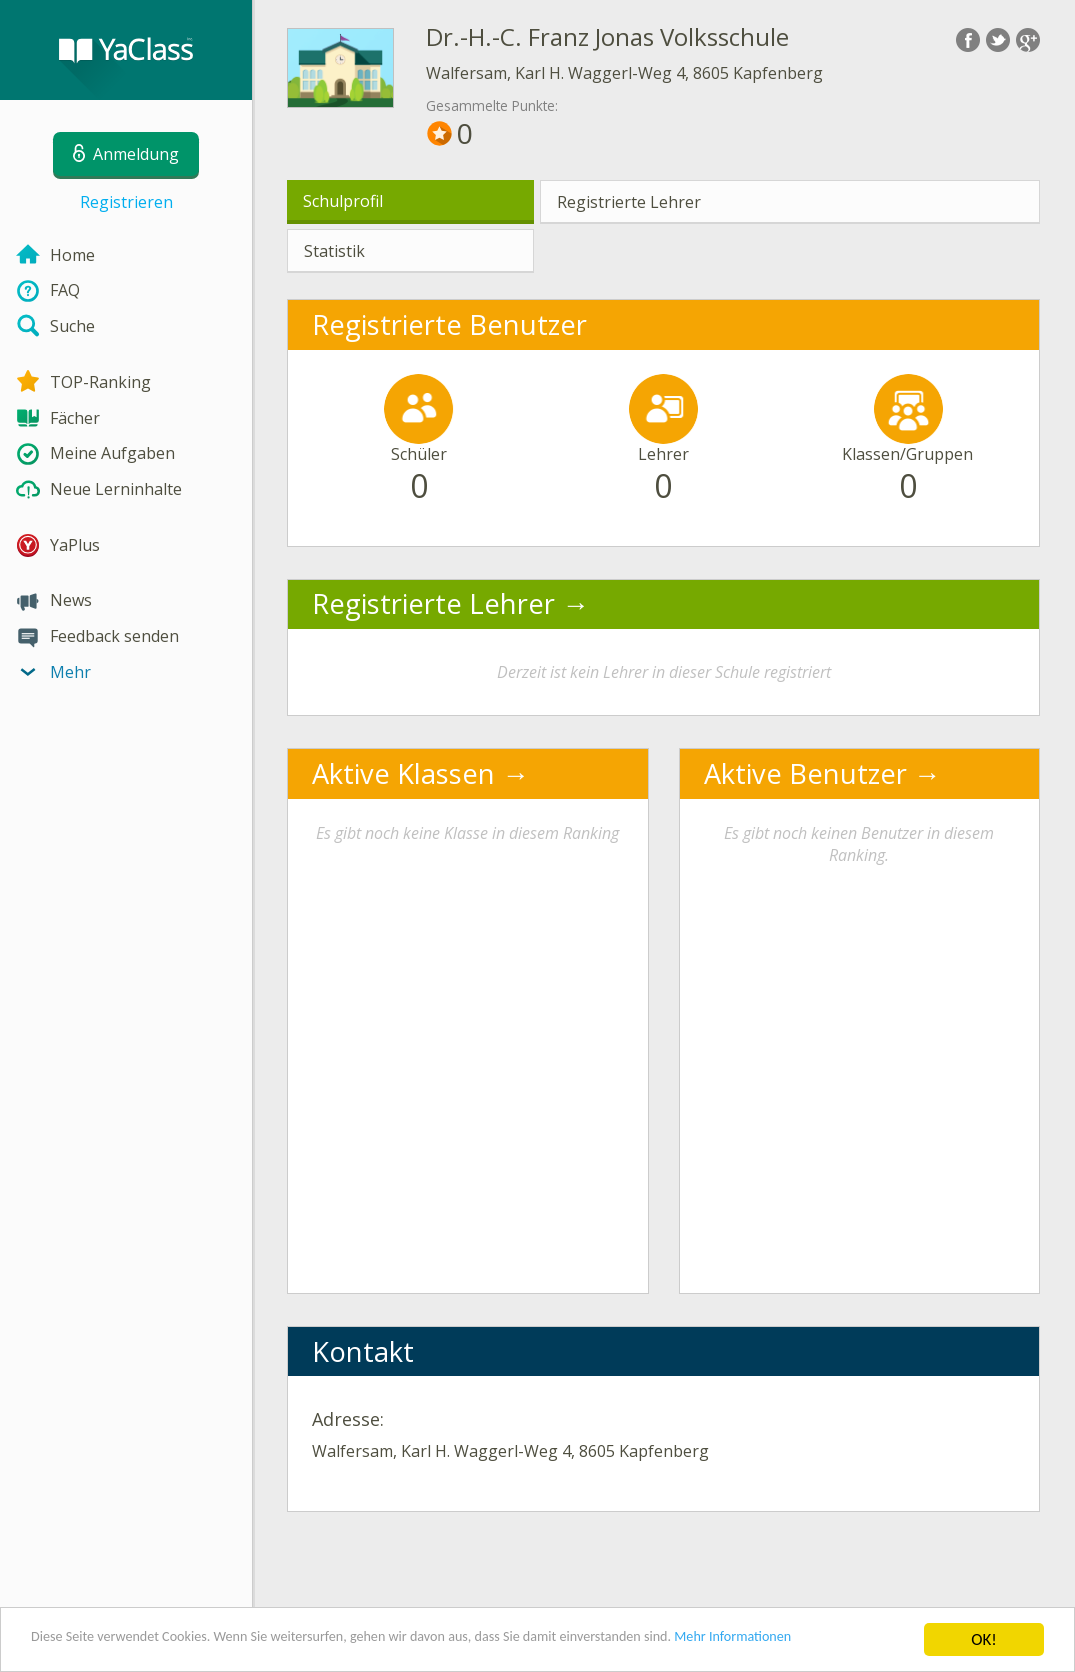 This screenshot has height=1672, width=1075. I want to click on Aktive Benutzer, so click(805, 773).